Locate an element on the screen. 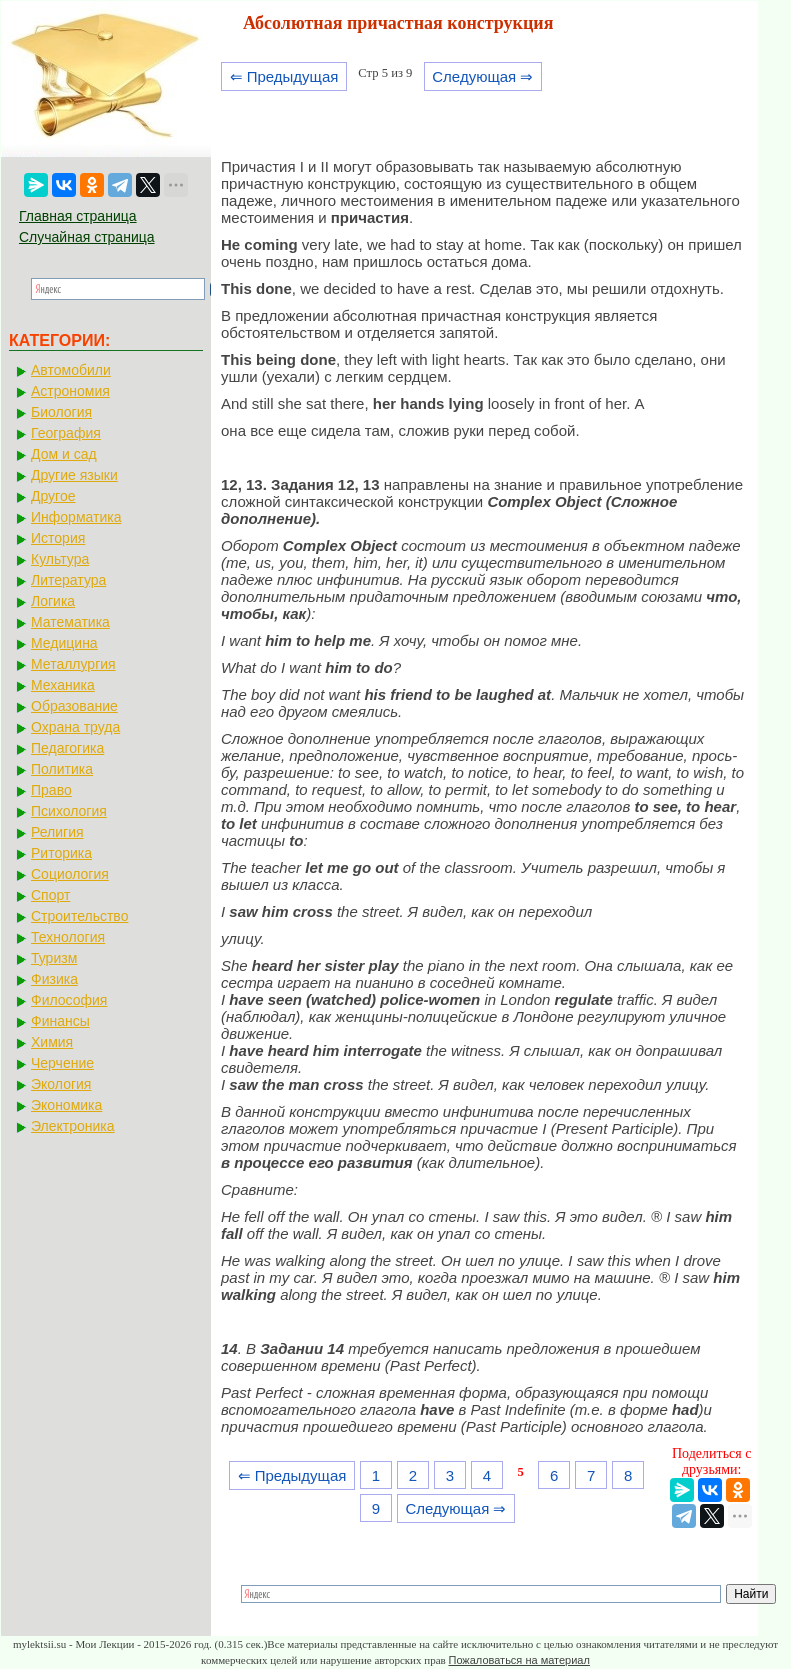 The image size is (791, 1669). Физика is located at coordinates (54, 979).